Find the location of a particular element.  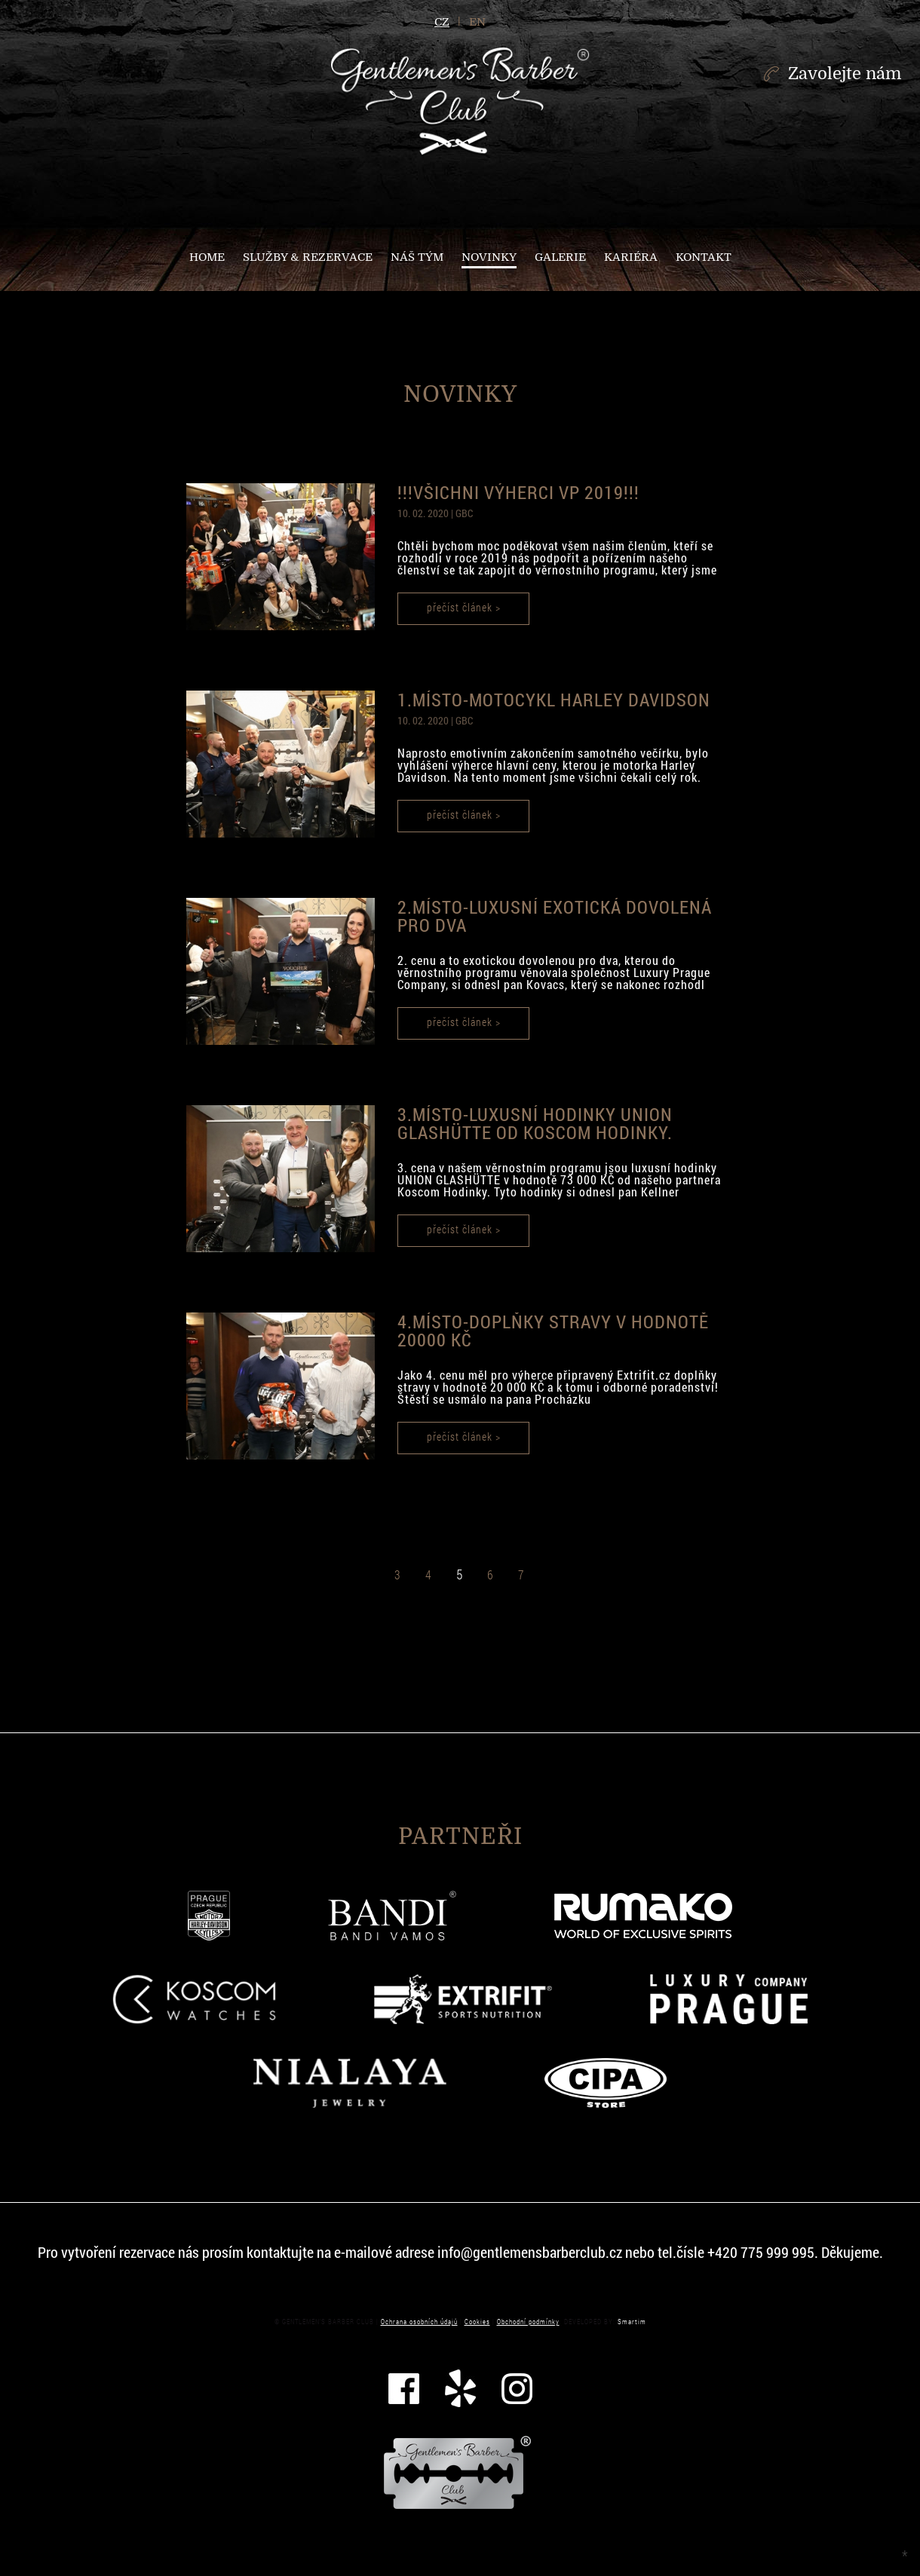

en is located at coordinates (477, 22).